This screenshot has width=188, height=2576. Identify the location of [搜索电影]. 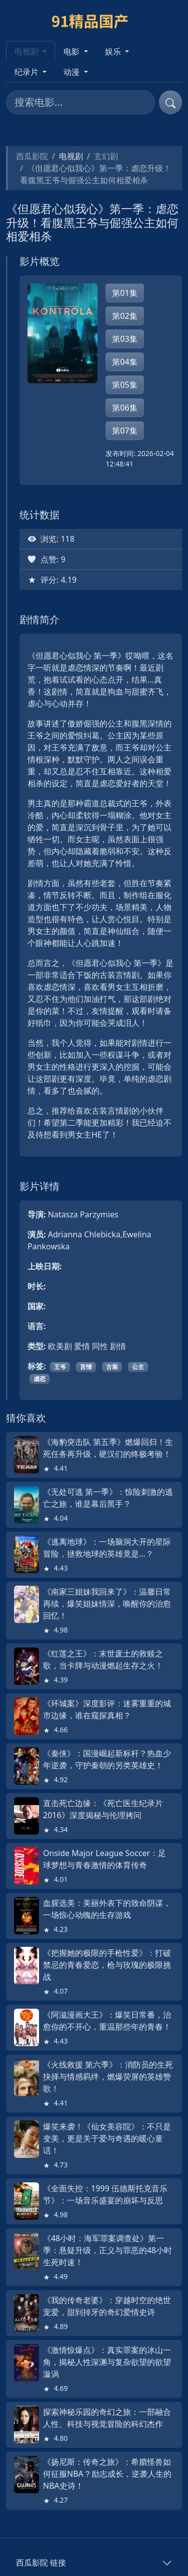
(80, 102).